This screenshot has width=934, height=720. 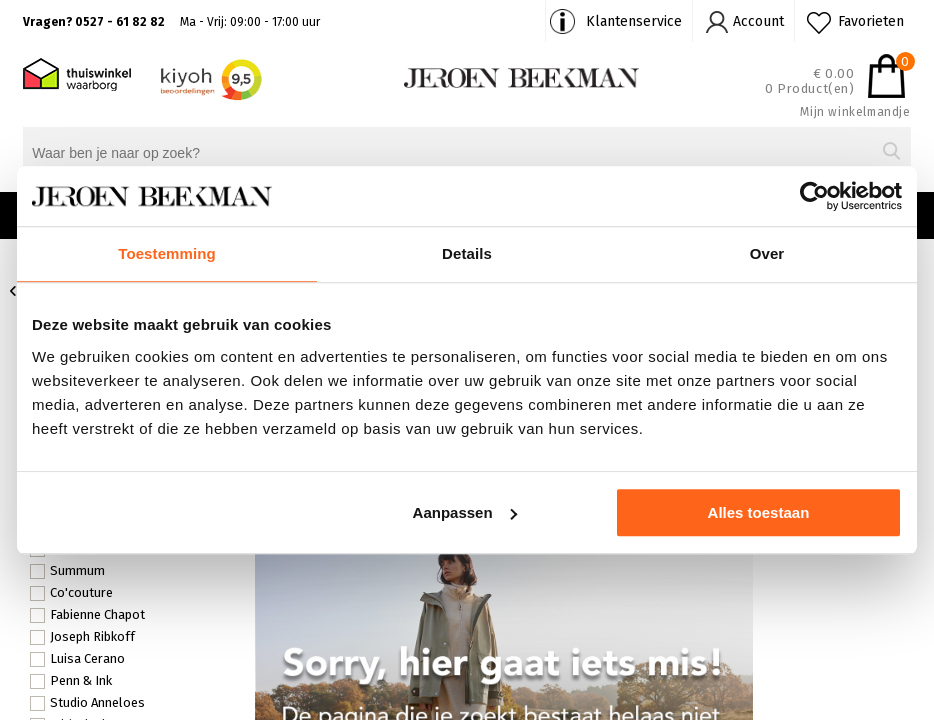 I want to click on Details [tab], so click(x=467, y=253).